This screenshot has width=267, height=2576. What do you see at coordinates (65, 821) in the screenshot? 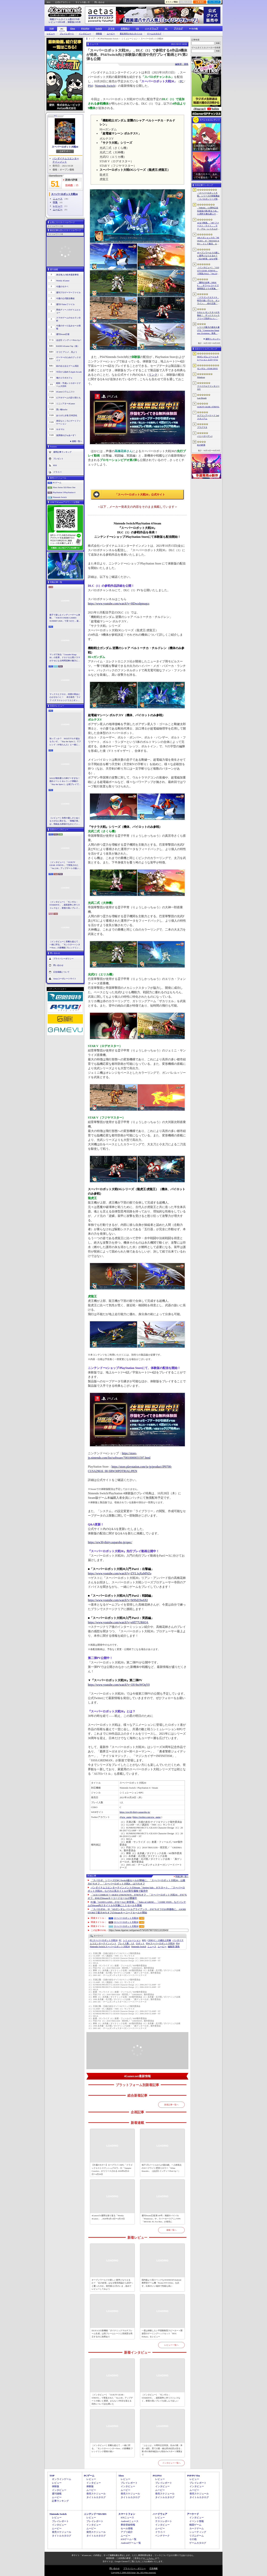
I see `［レビュー］自然の厳しさとぬくもりが心に刺さる。「南極計画」は，情緒ある静寂のなかにインディーな尖った表現を感じられるサバイバルゲーム` at bounding box center [65, 821].